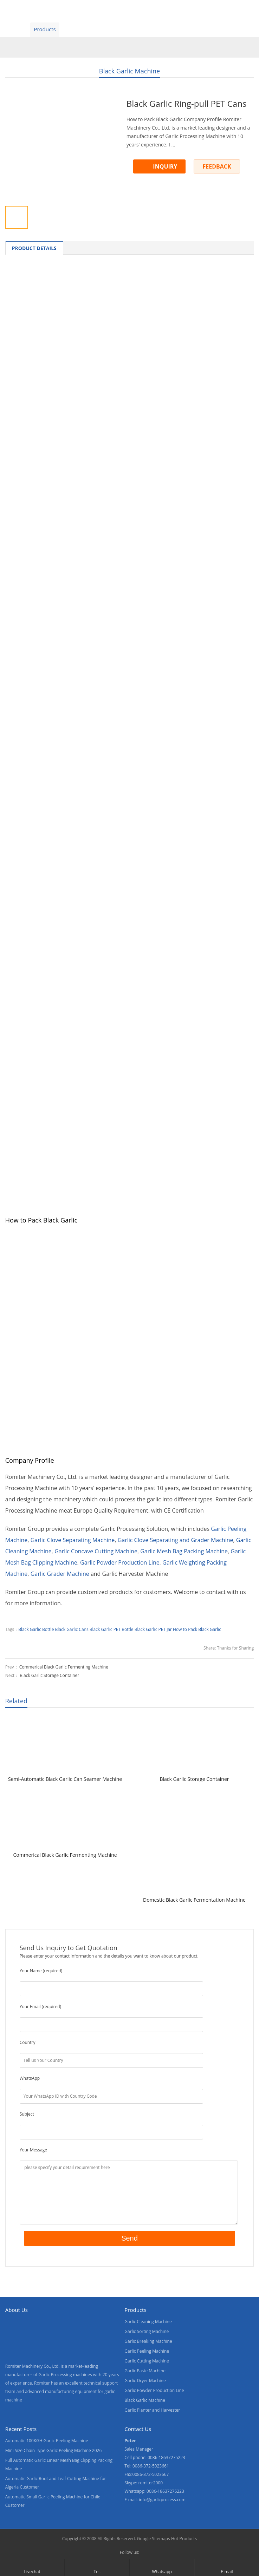 This screenshot has width=259, height=2576. I want to click on Garlic Breaking Machine, so click(148, 2341).